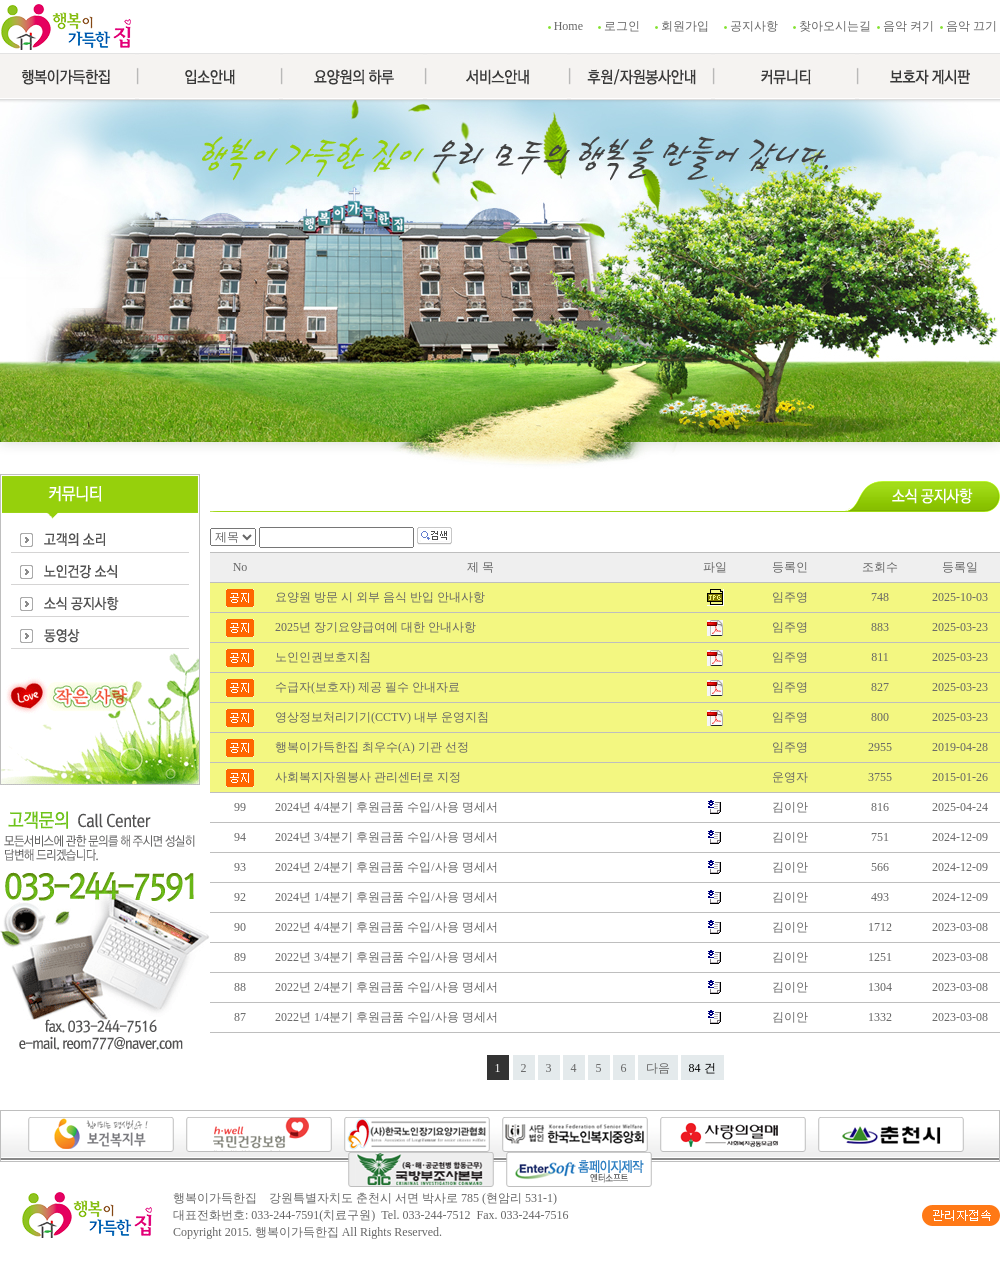 The image size is (1000, 1268). Describe the element at coordinates (371, 777) in the screenshot. I see `사회복지자원봉사 관리센터로 지정` at that location.